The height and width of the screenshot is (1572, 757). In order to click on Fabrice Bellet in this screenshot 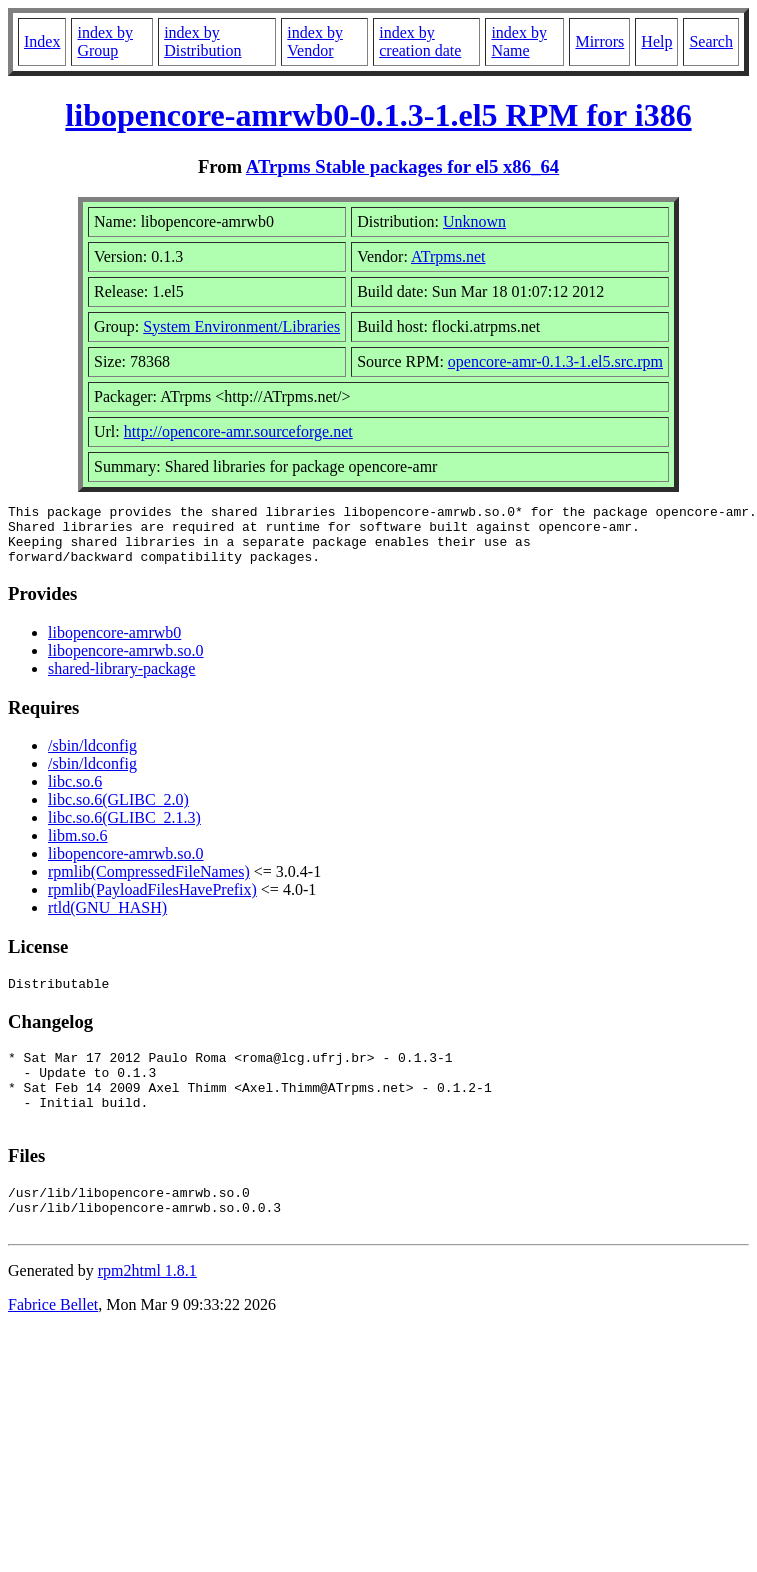, I will do `click(53, 1343)`.